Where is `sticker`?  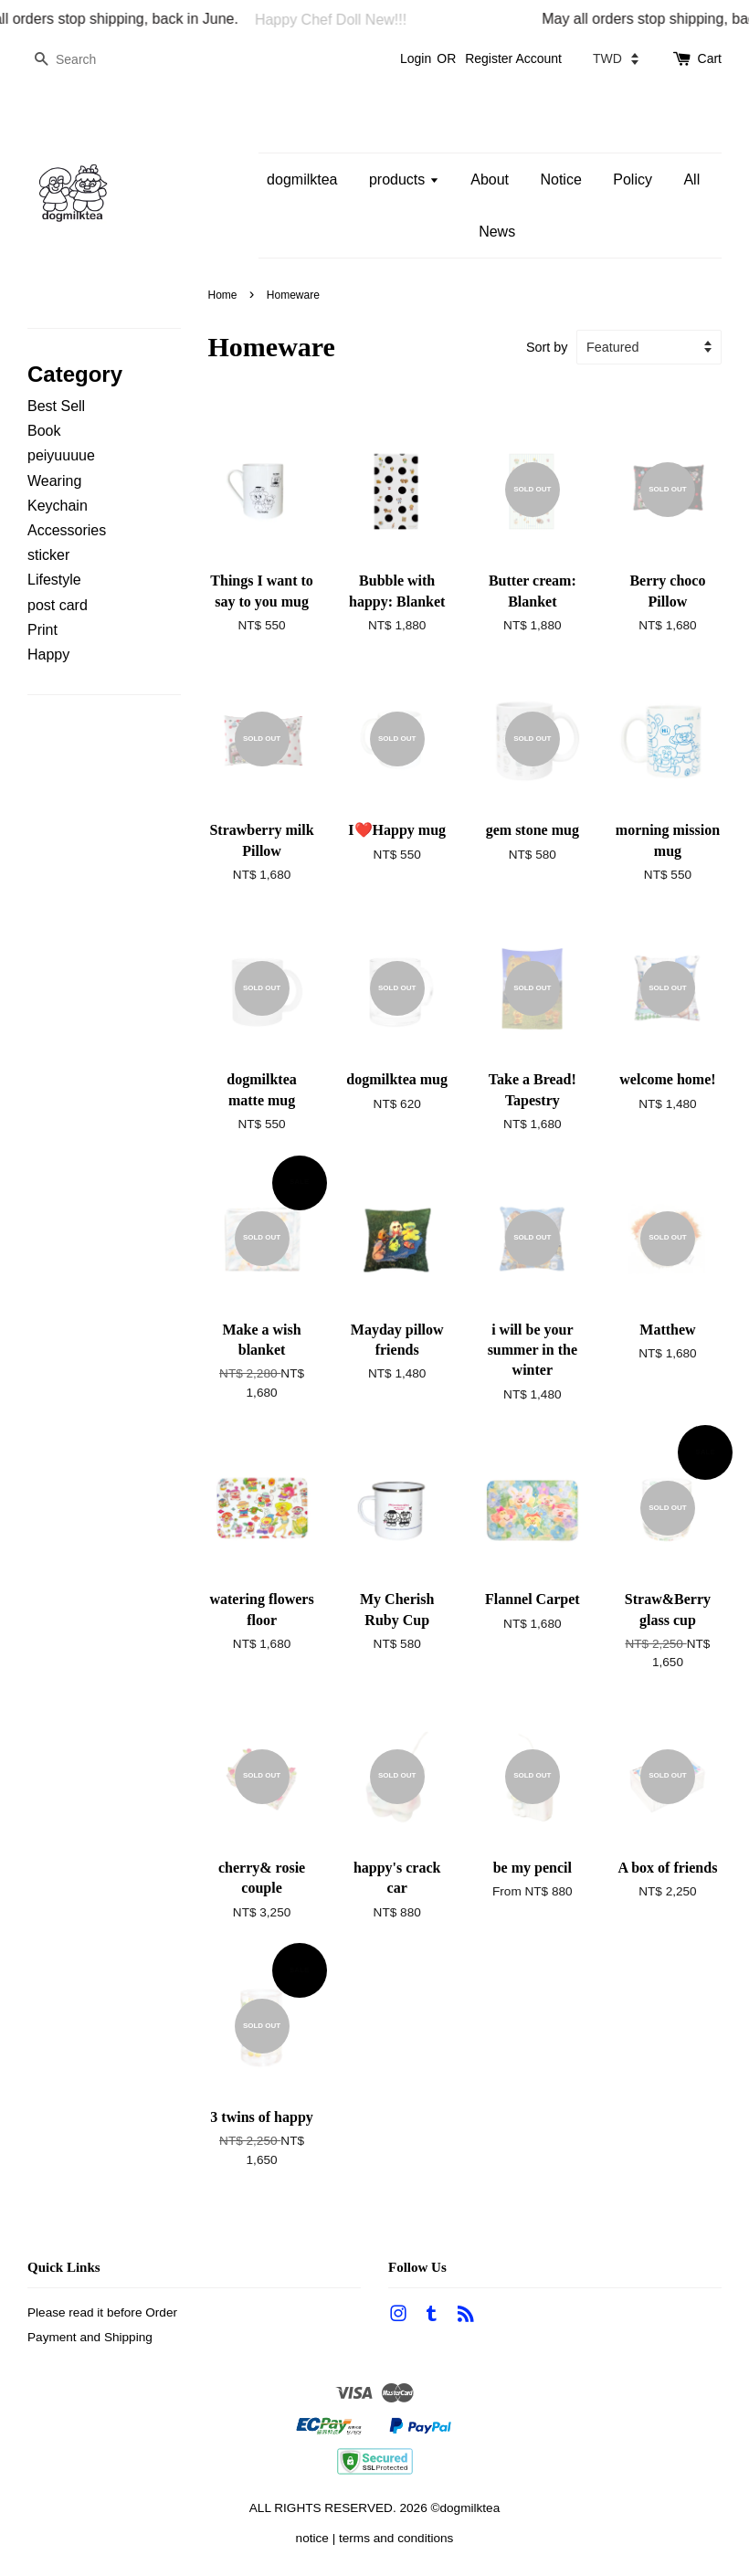
sticker is located at coordinates (48, 555).